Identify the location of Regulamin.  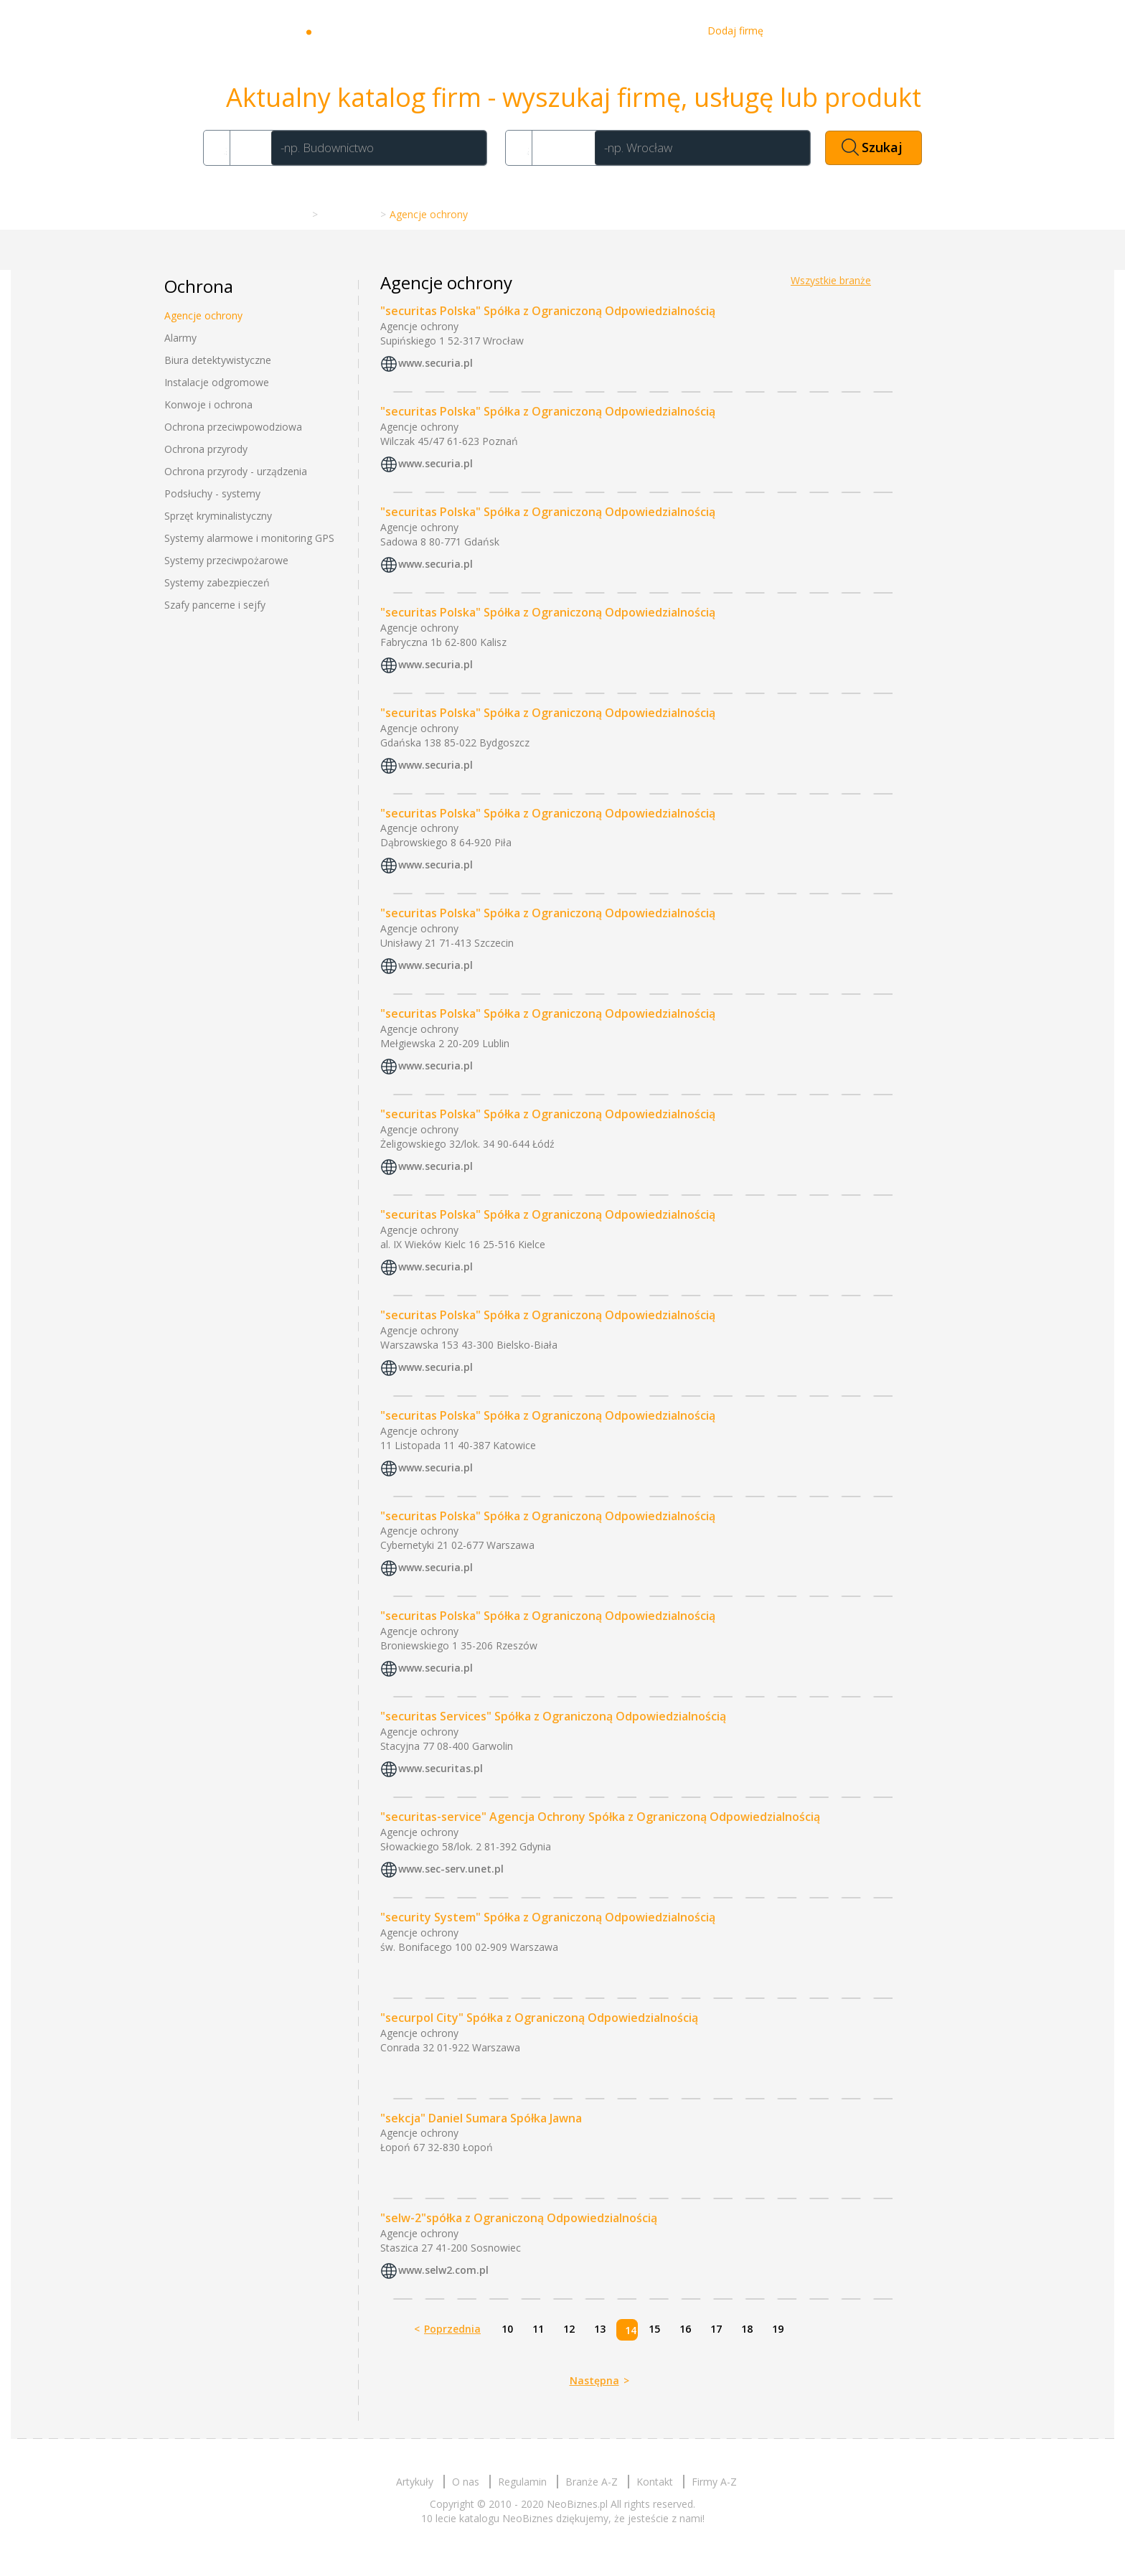
(522, 2481).